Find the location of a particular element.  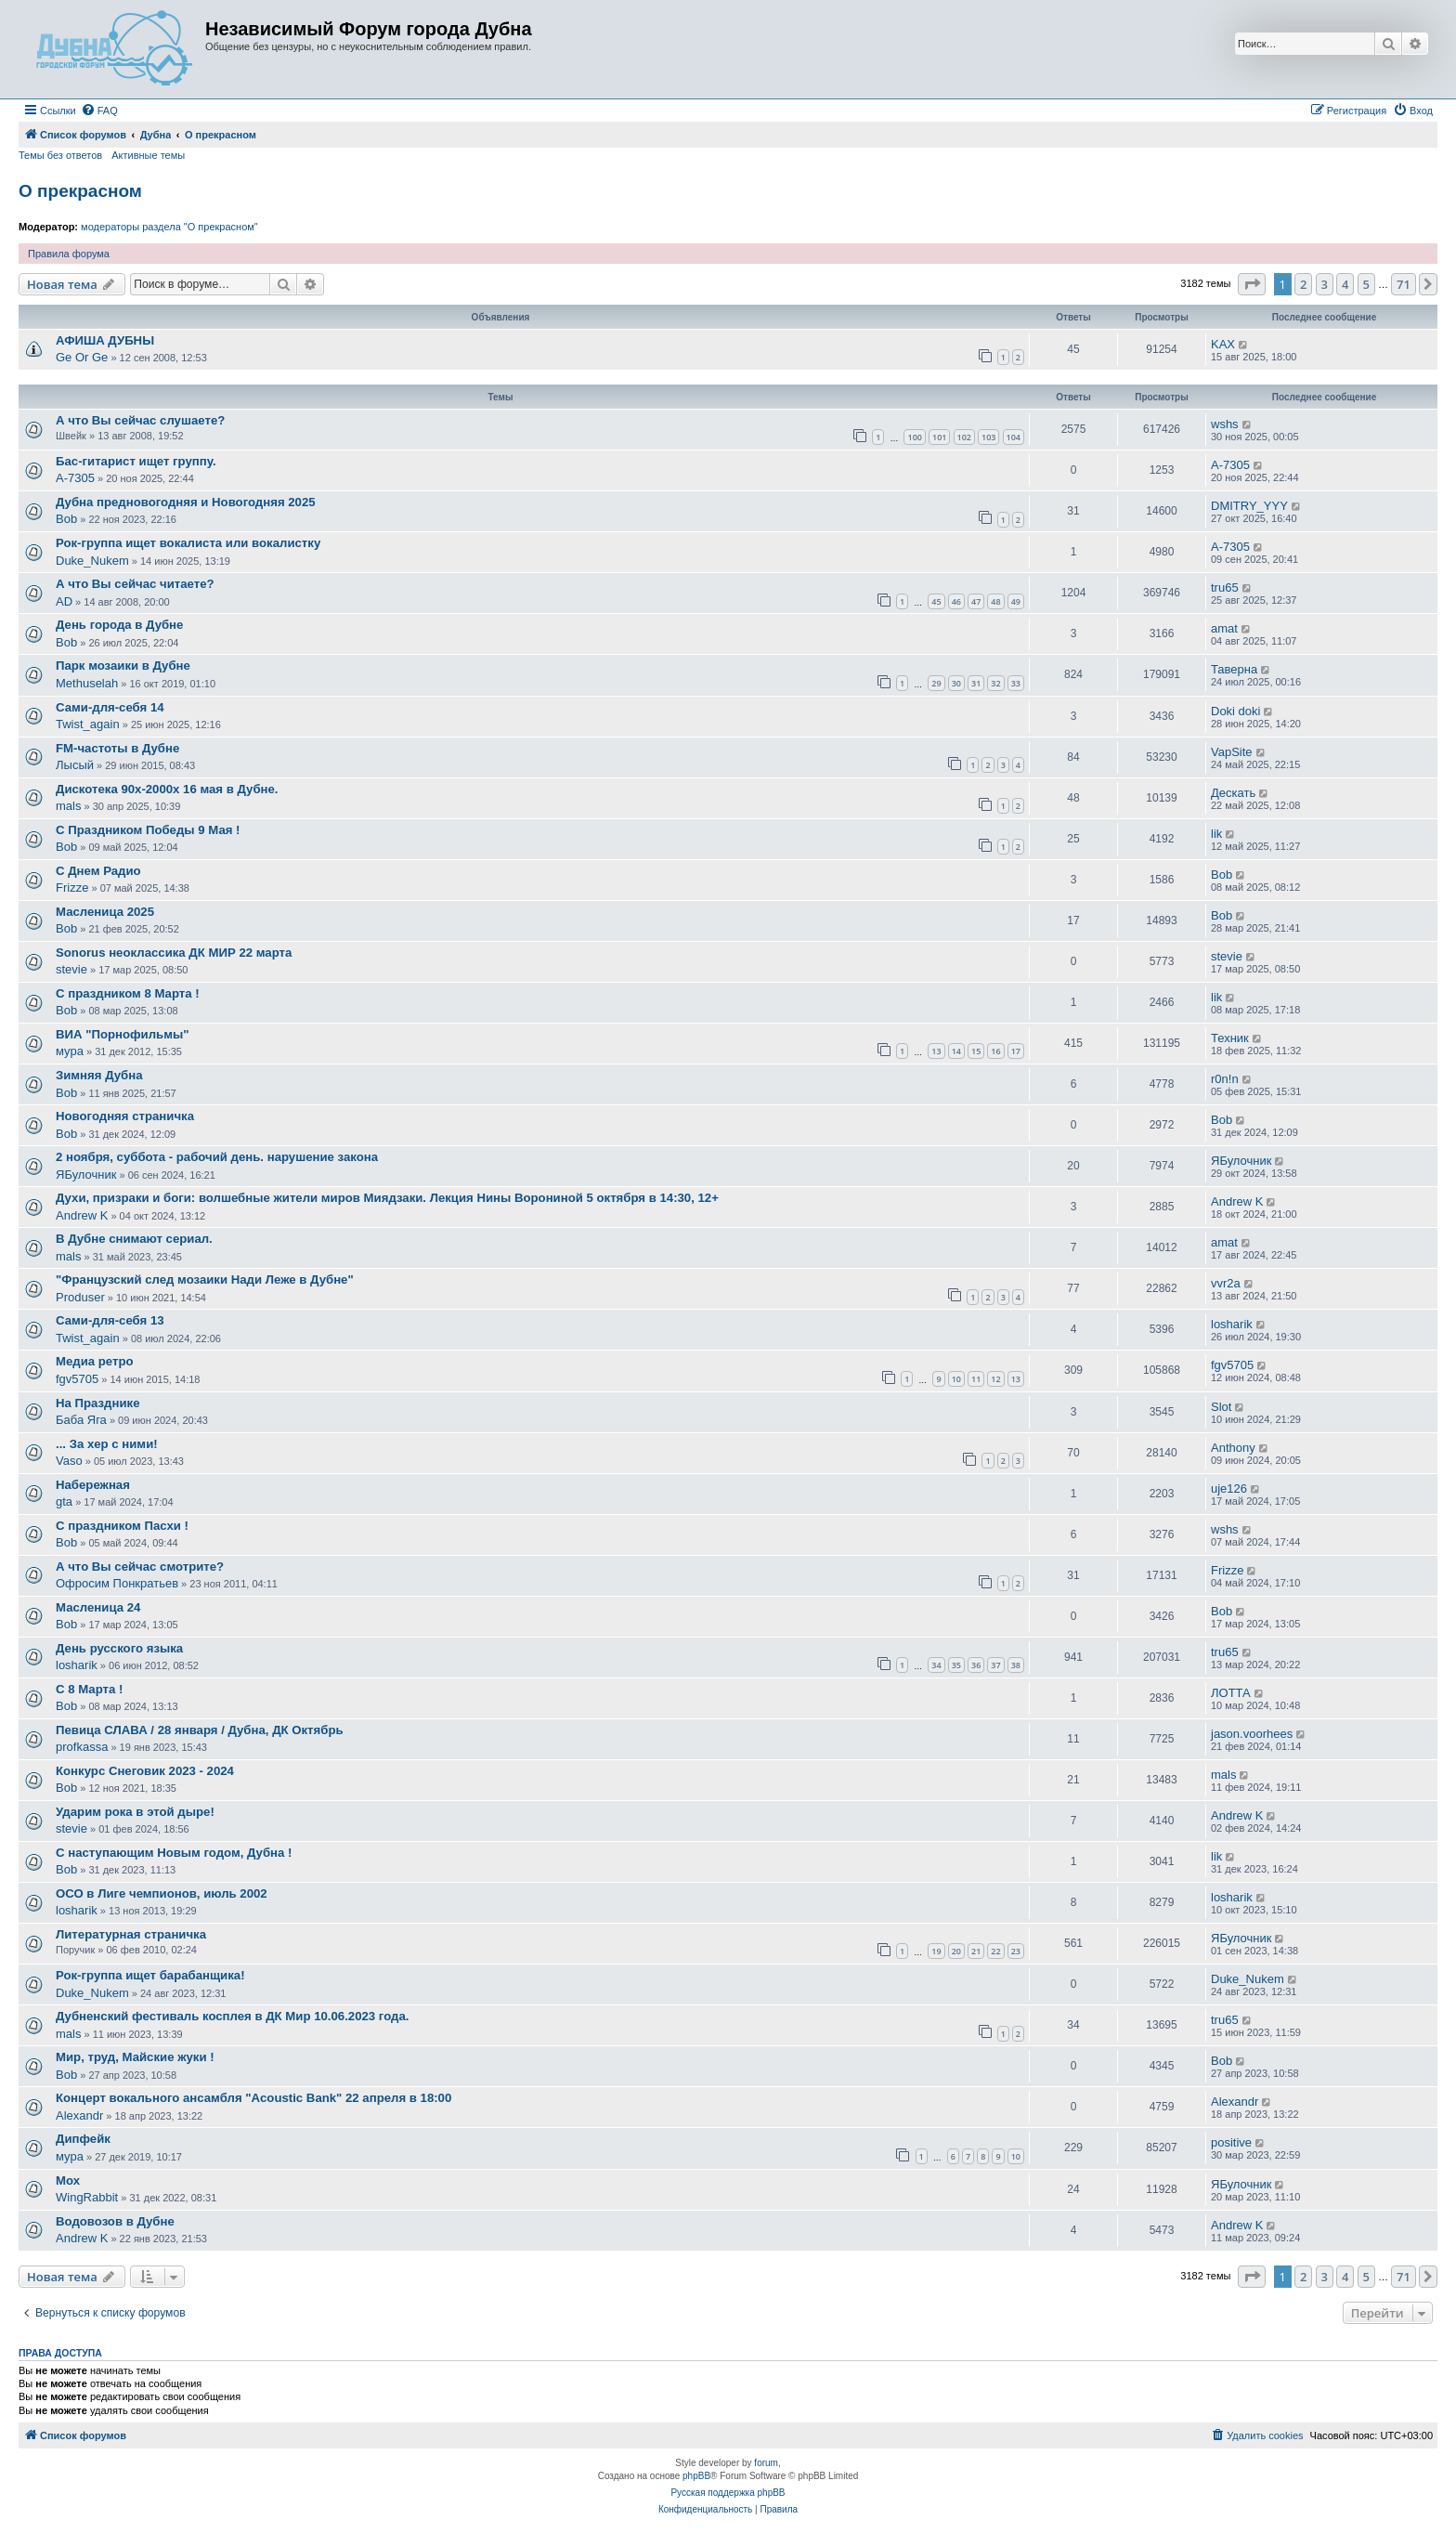

DMITRY_YYY is located at coordinates (1249, 506).